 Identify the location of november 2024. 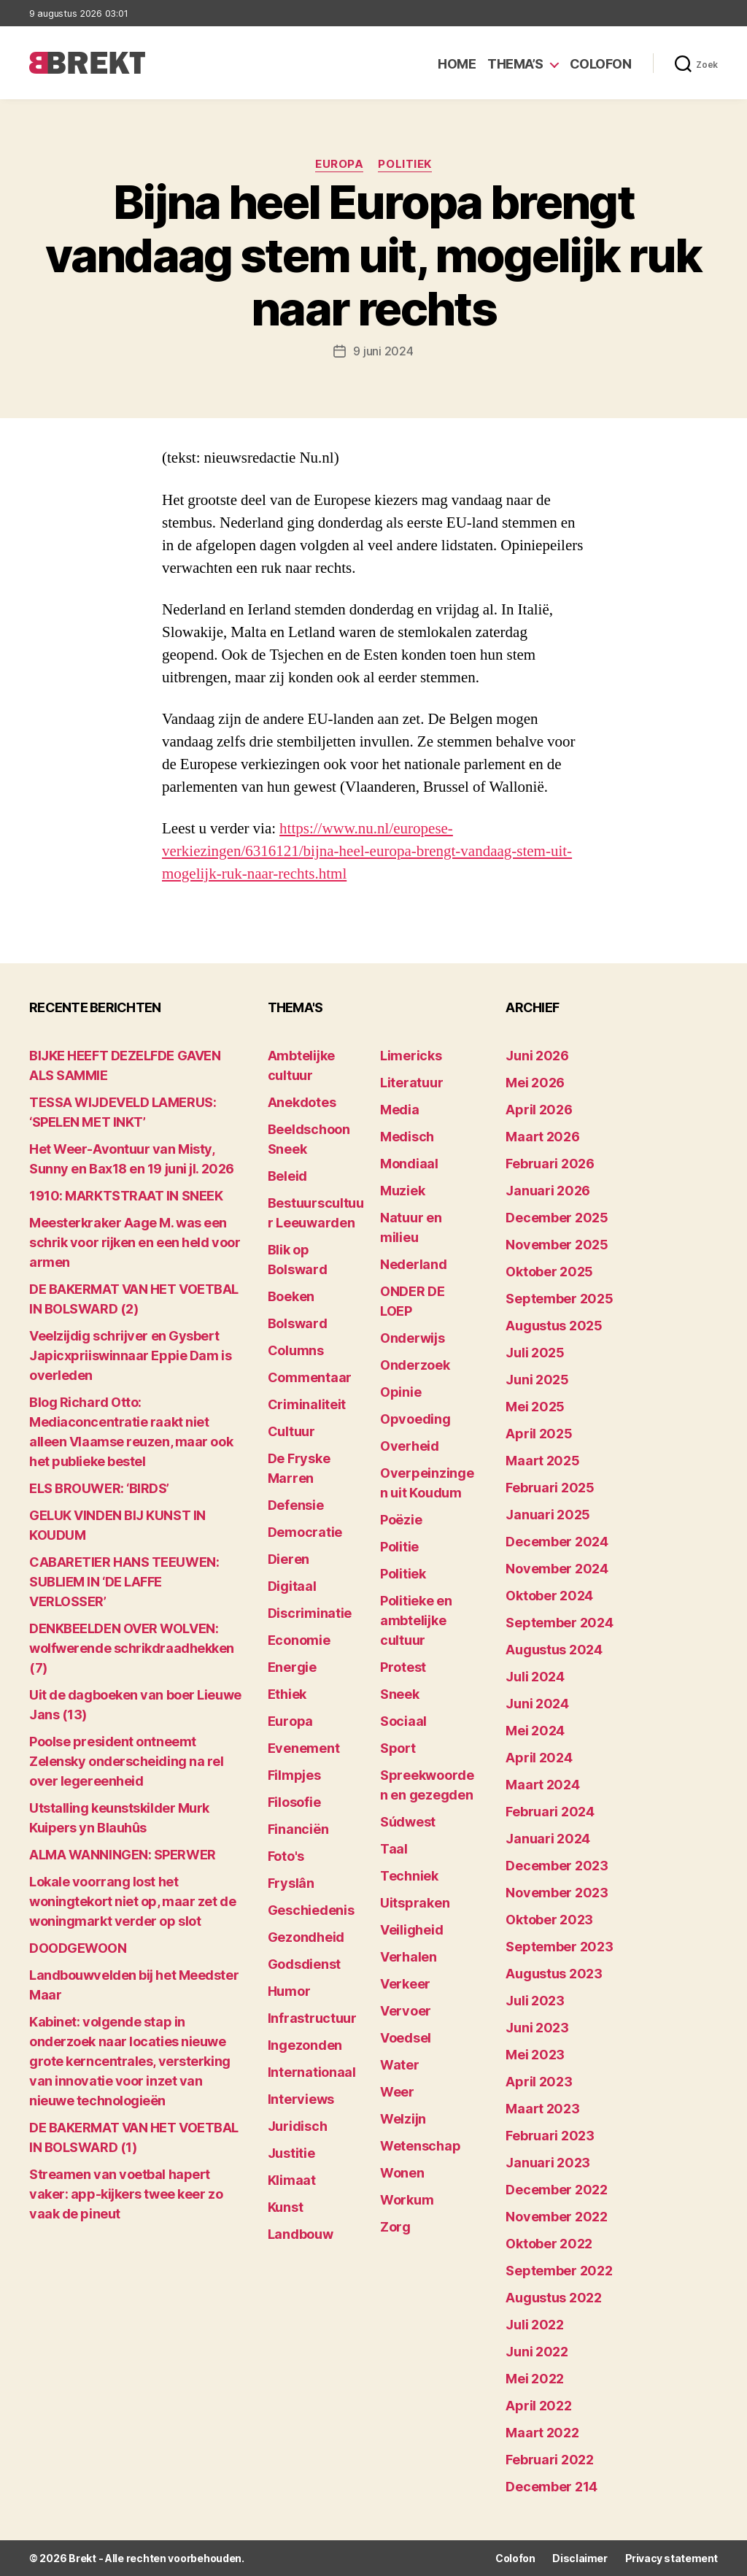
(557, 1568).